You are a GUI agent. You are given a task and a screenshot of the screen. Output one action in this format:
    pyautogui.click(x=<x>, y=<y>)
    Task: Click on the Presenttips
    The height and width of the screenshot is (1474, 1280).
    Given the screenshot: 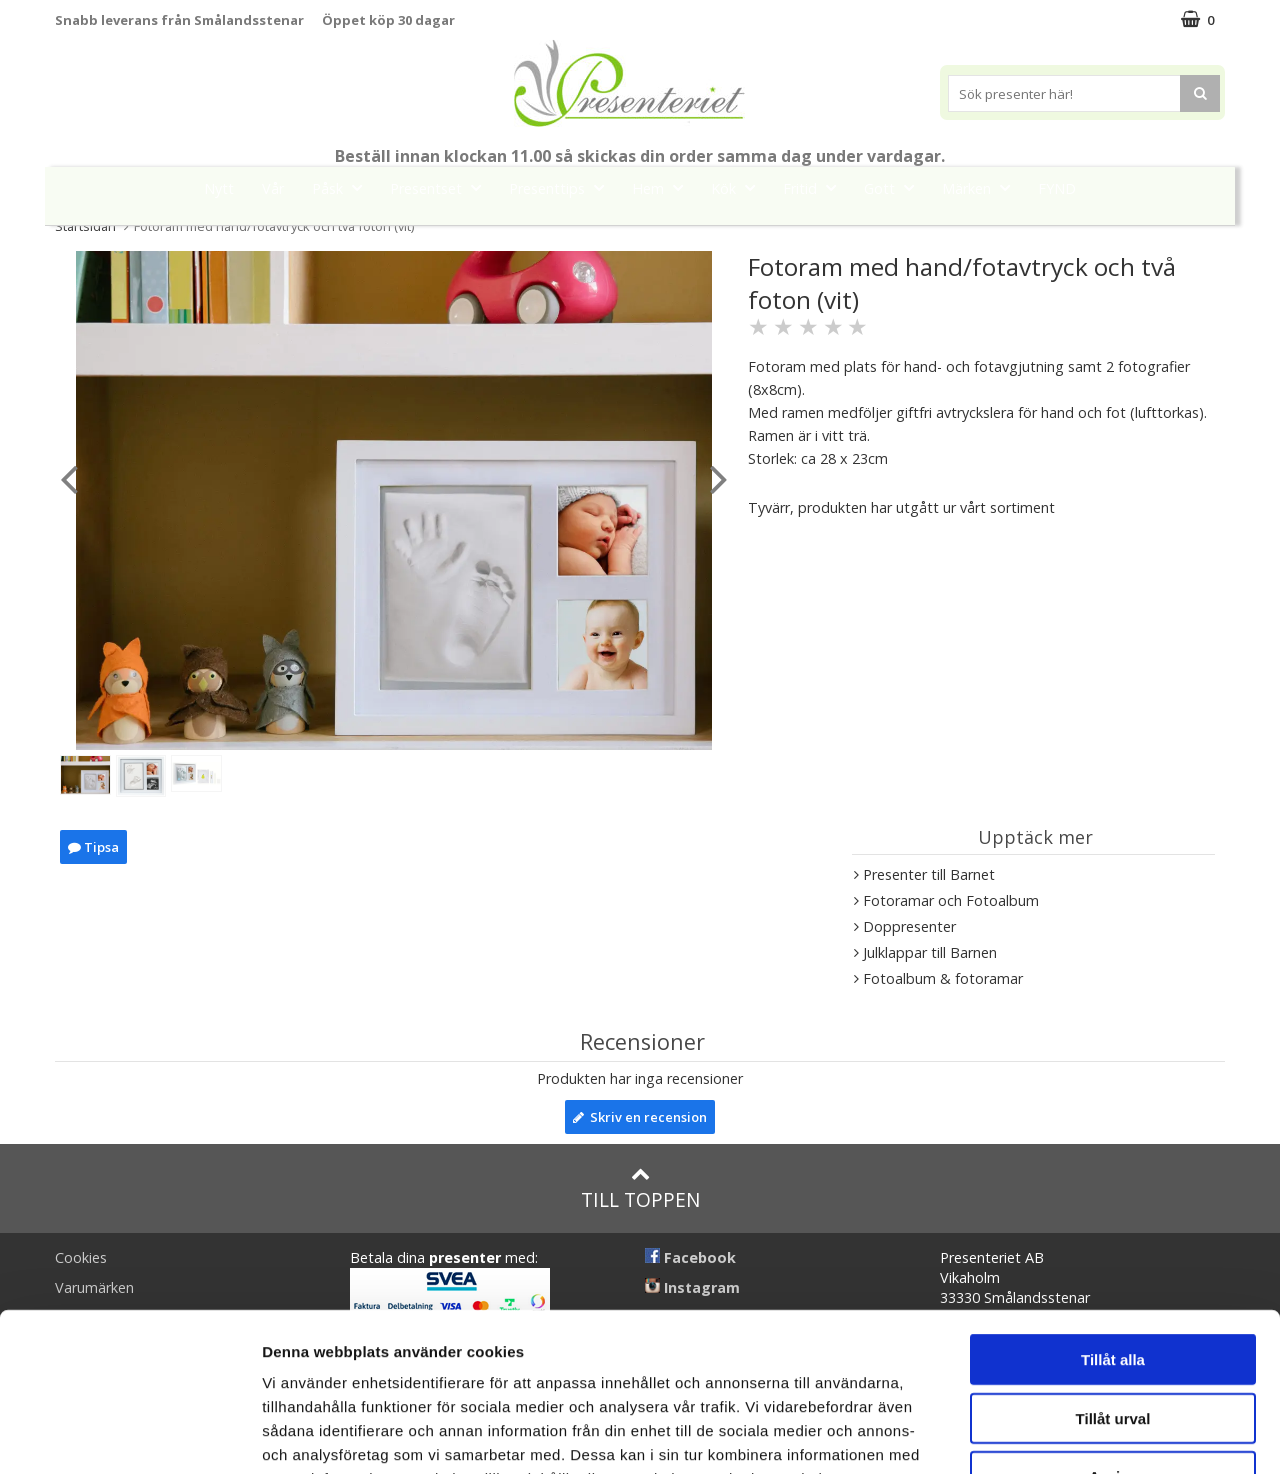 What is the action you would take?
    pyautogui.click(x=562, y=187)
    